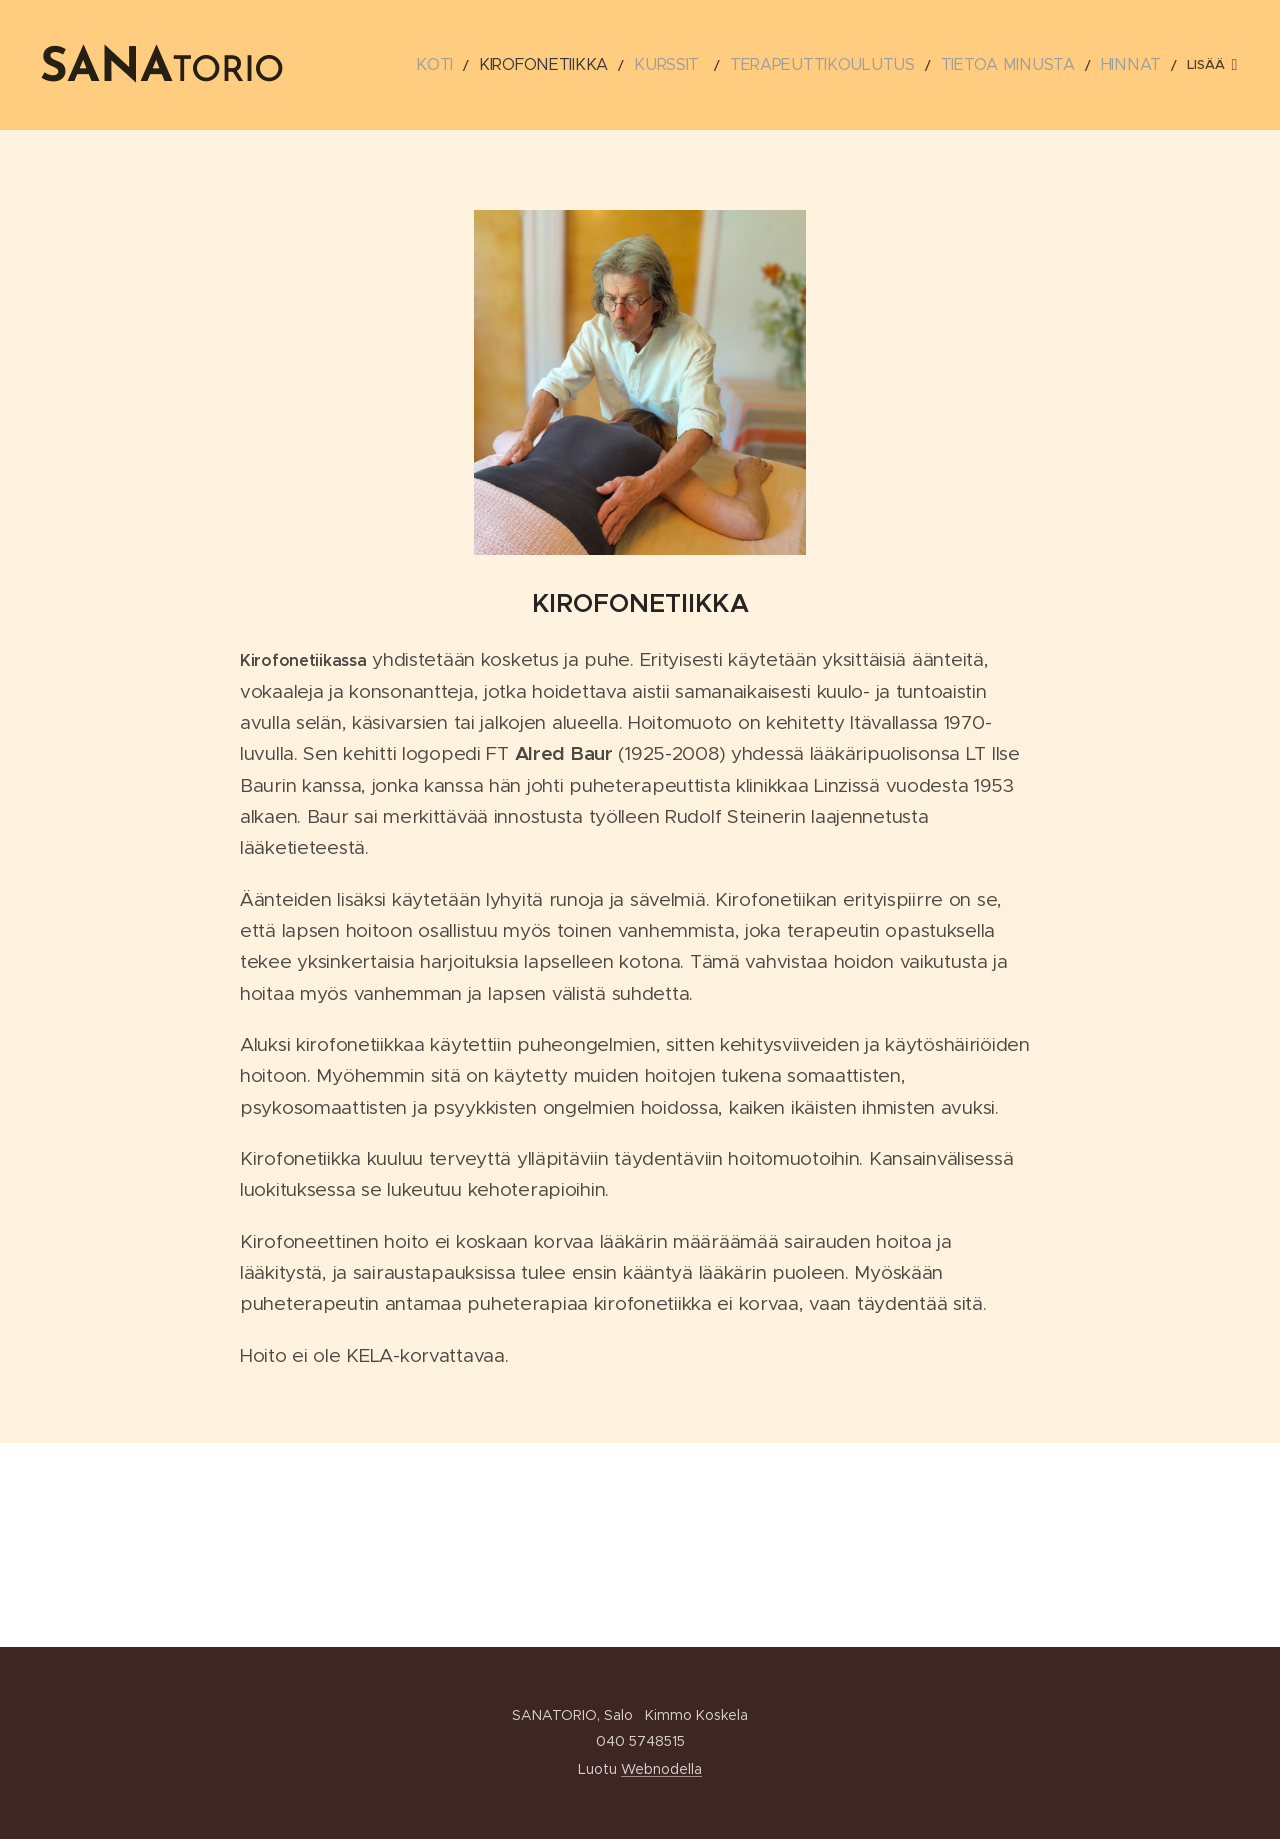  I want to click on Webnodella, so click(661, 1769).